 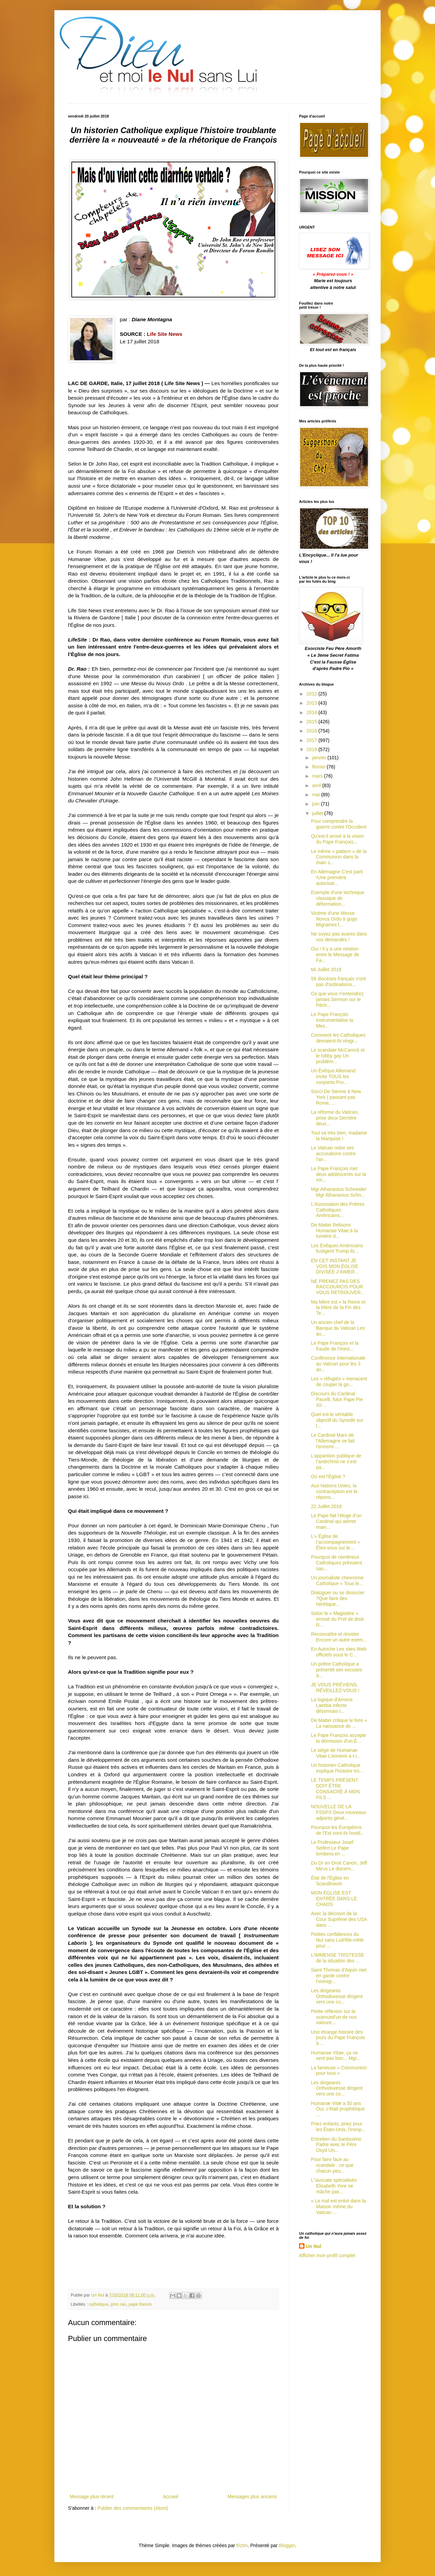 I want to click on Aux Nations Unies, la contraception est la répons..., so click(x=334, y=1491).